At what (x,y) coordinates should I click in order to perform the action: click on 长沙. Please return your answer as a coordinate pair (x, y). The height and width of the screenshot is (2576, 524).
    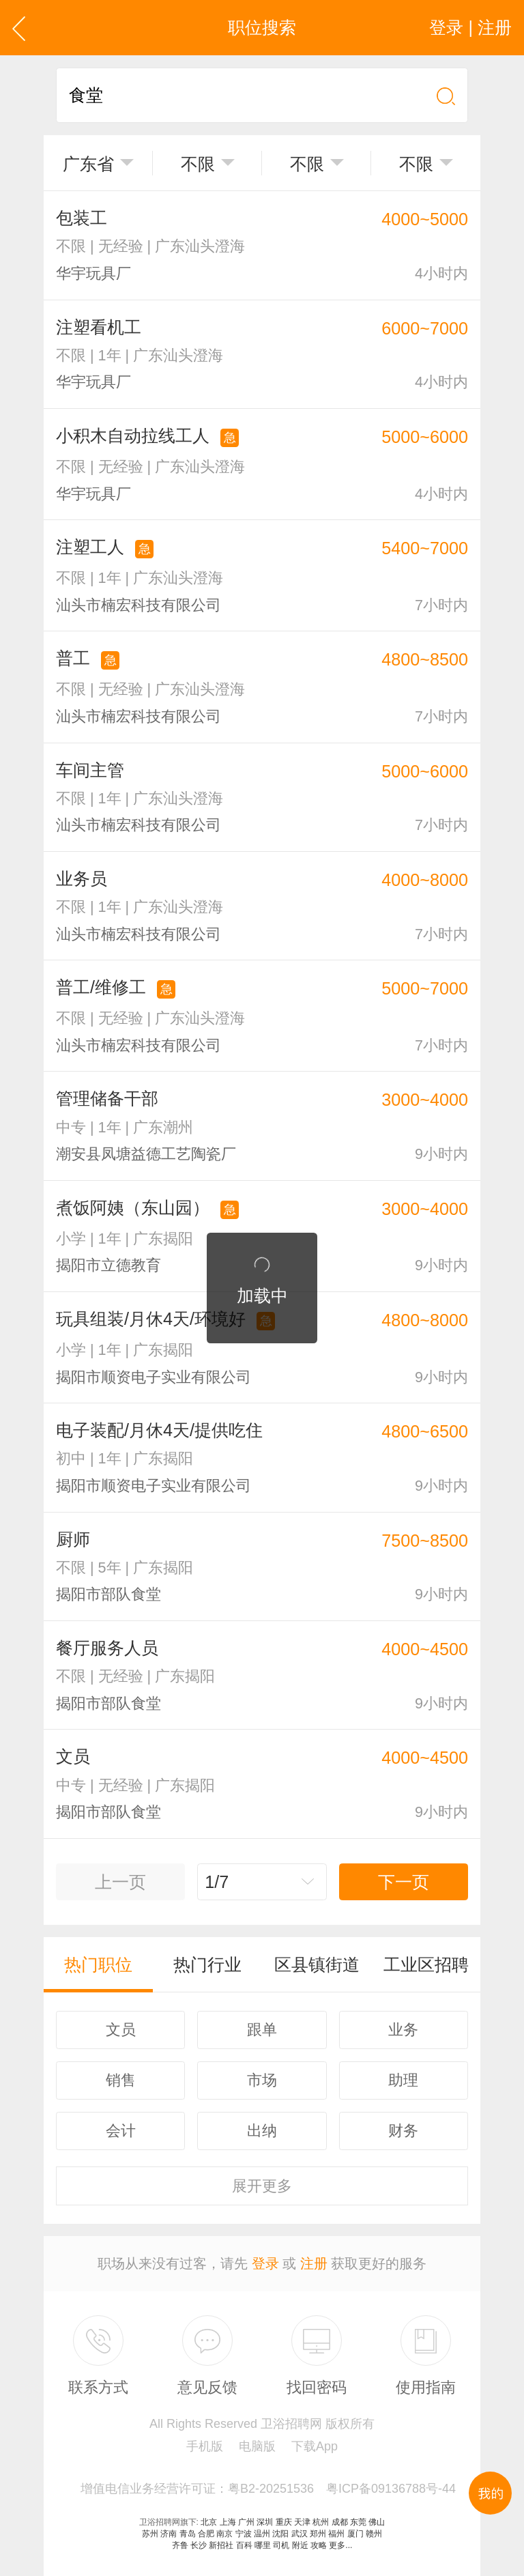
    Looking at the image, I should click on (198, 2545).